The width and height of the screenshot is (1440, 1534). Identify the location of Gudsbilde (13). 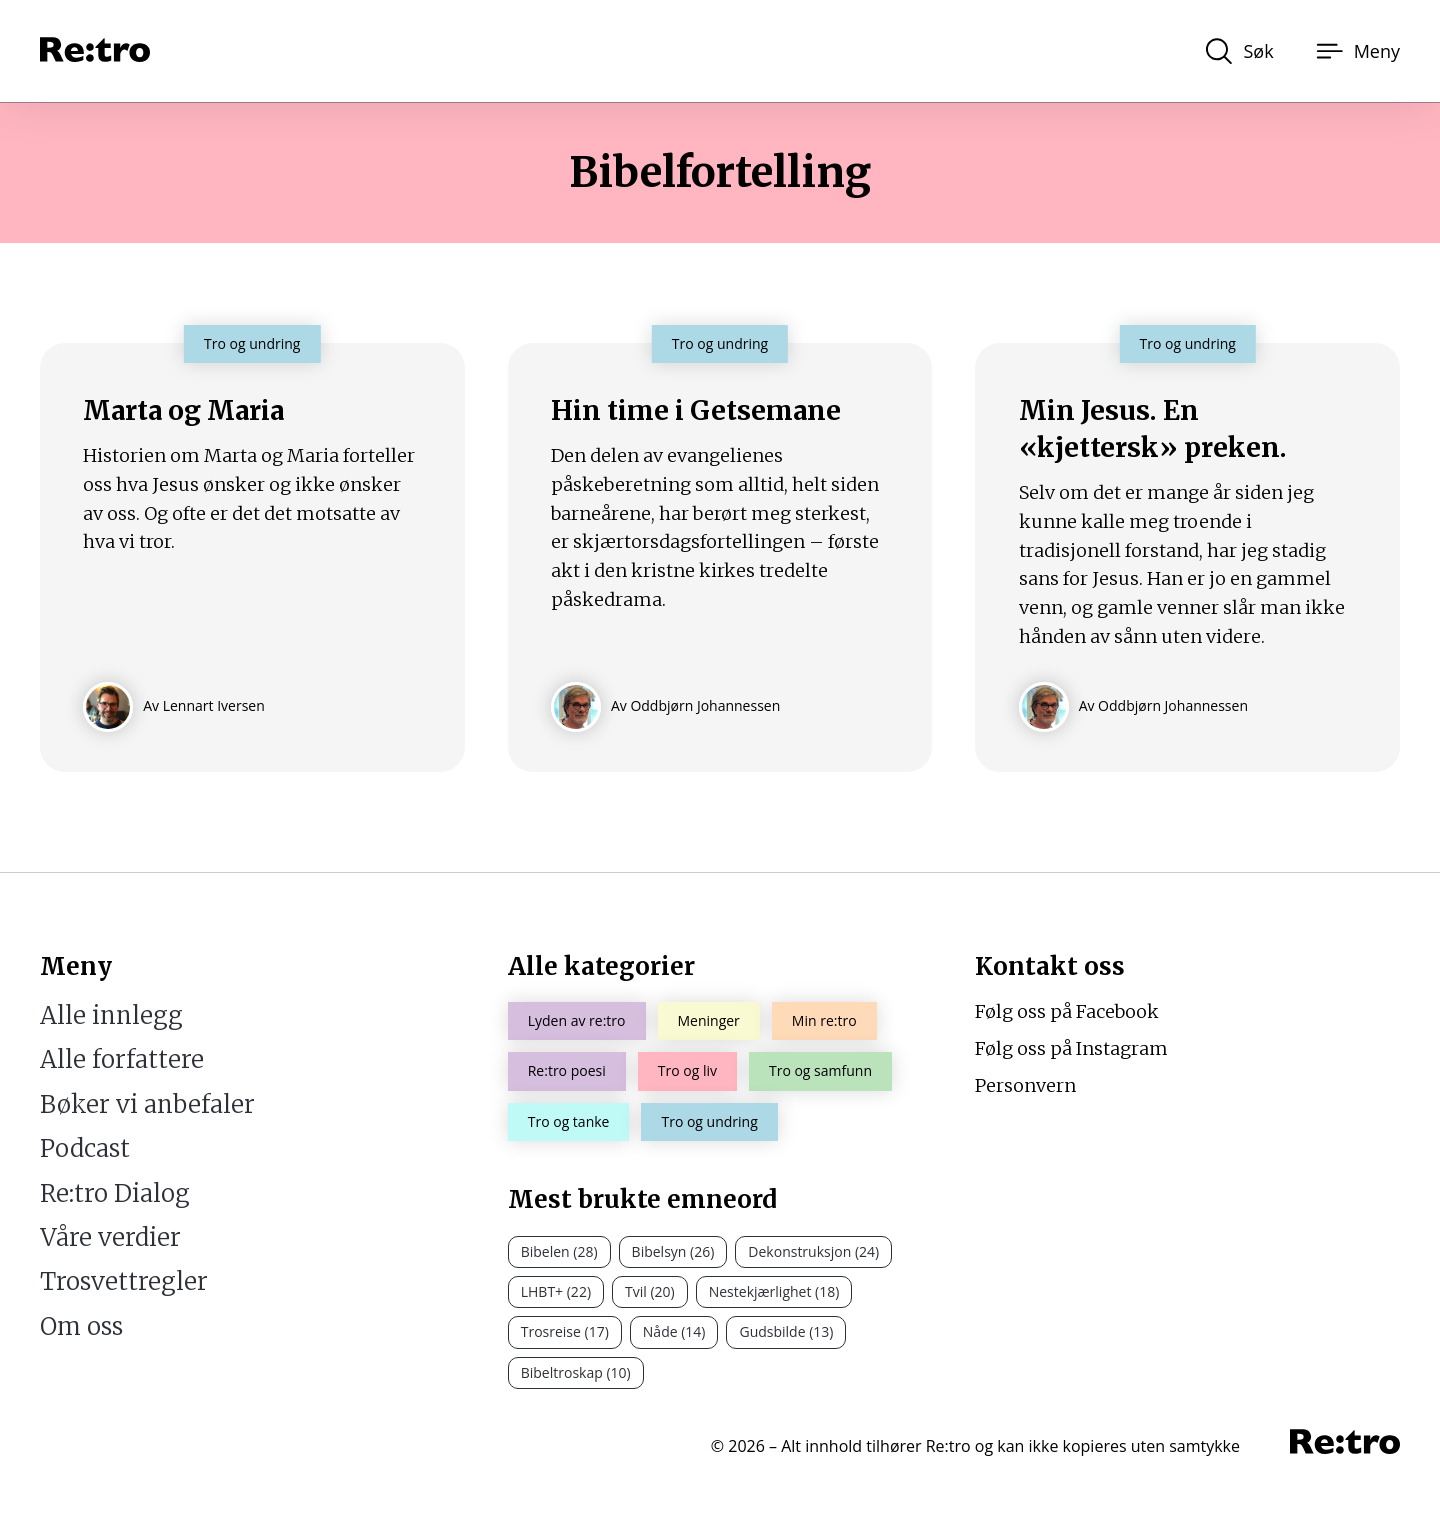
(786, 1331).